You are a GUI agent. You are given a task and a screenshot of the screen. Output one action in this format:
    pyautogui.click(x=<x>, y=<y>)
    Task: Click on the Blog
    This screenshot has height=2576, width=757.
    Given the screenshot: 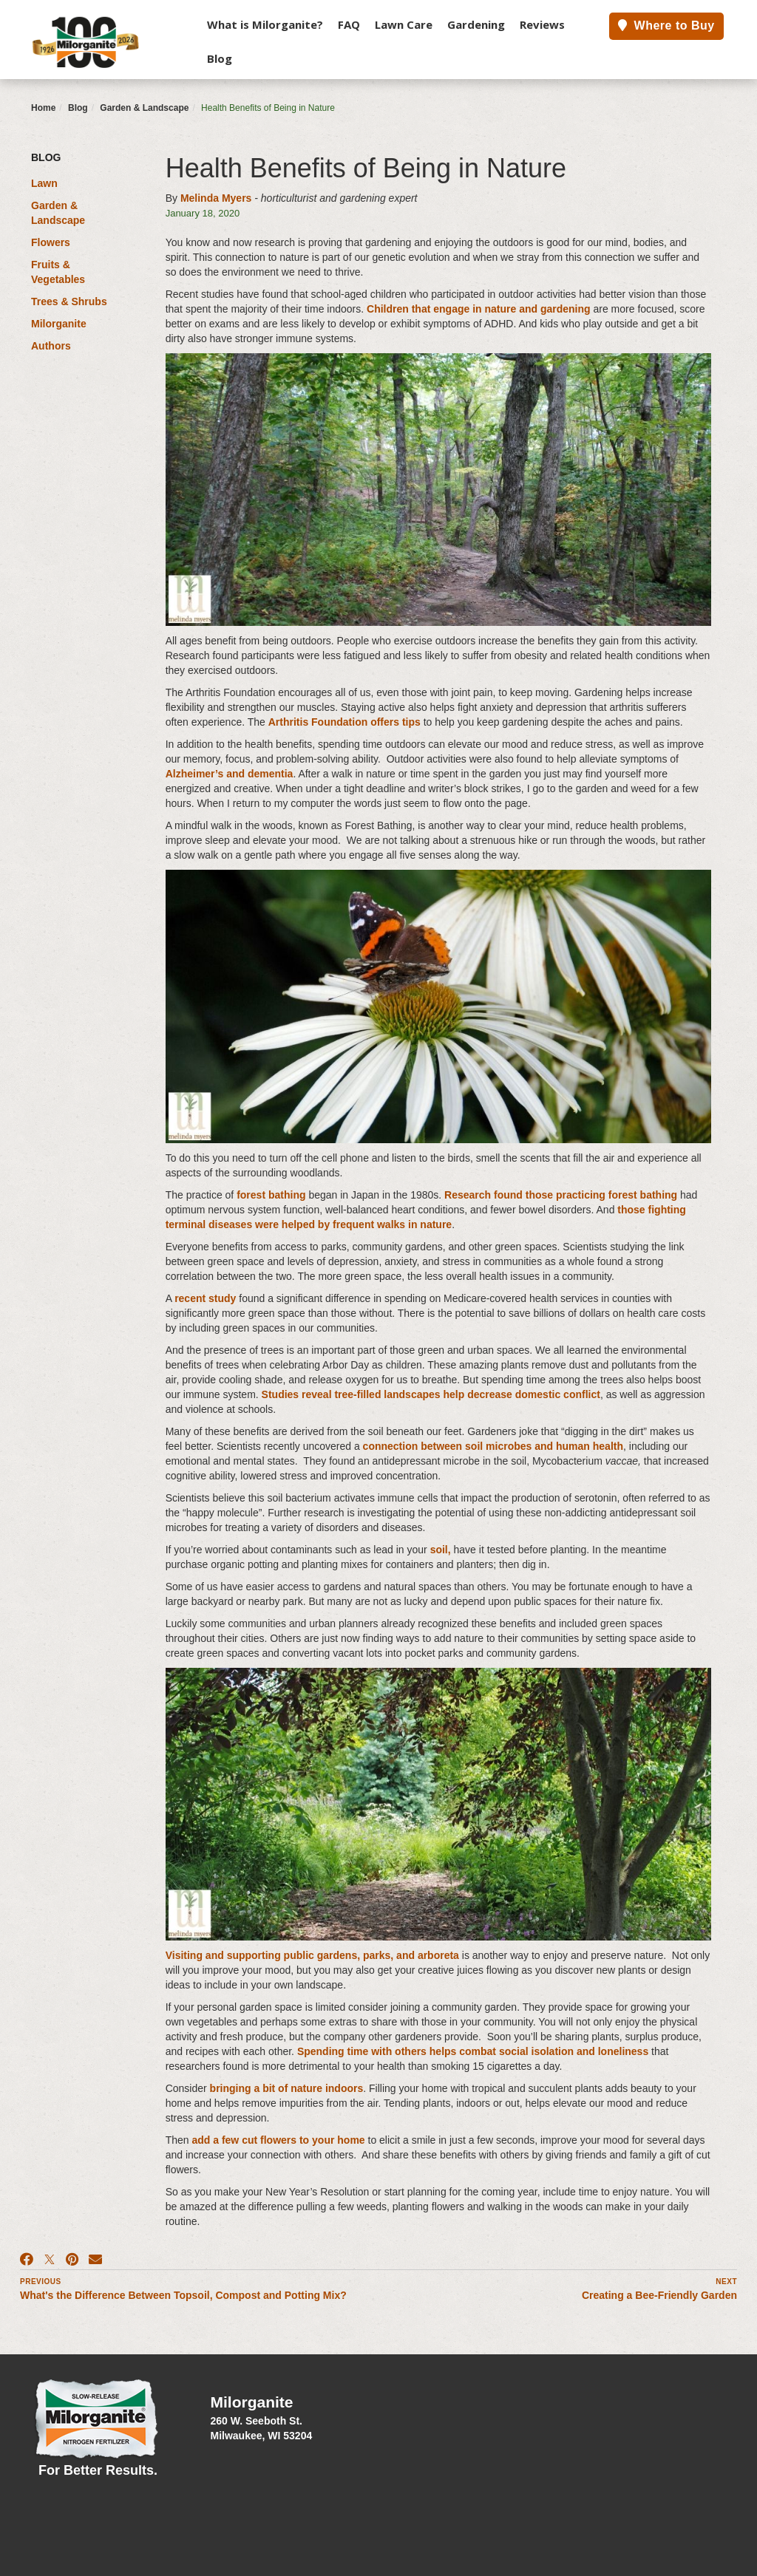 What is the action you would take?
    pyautogui.click(x=219, y=58)
    